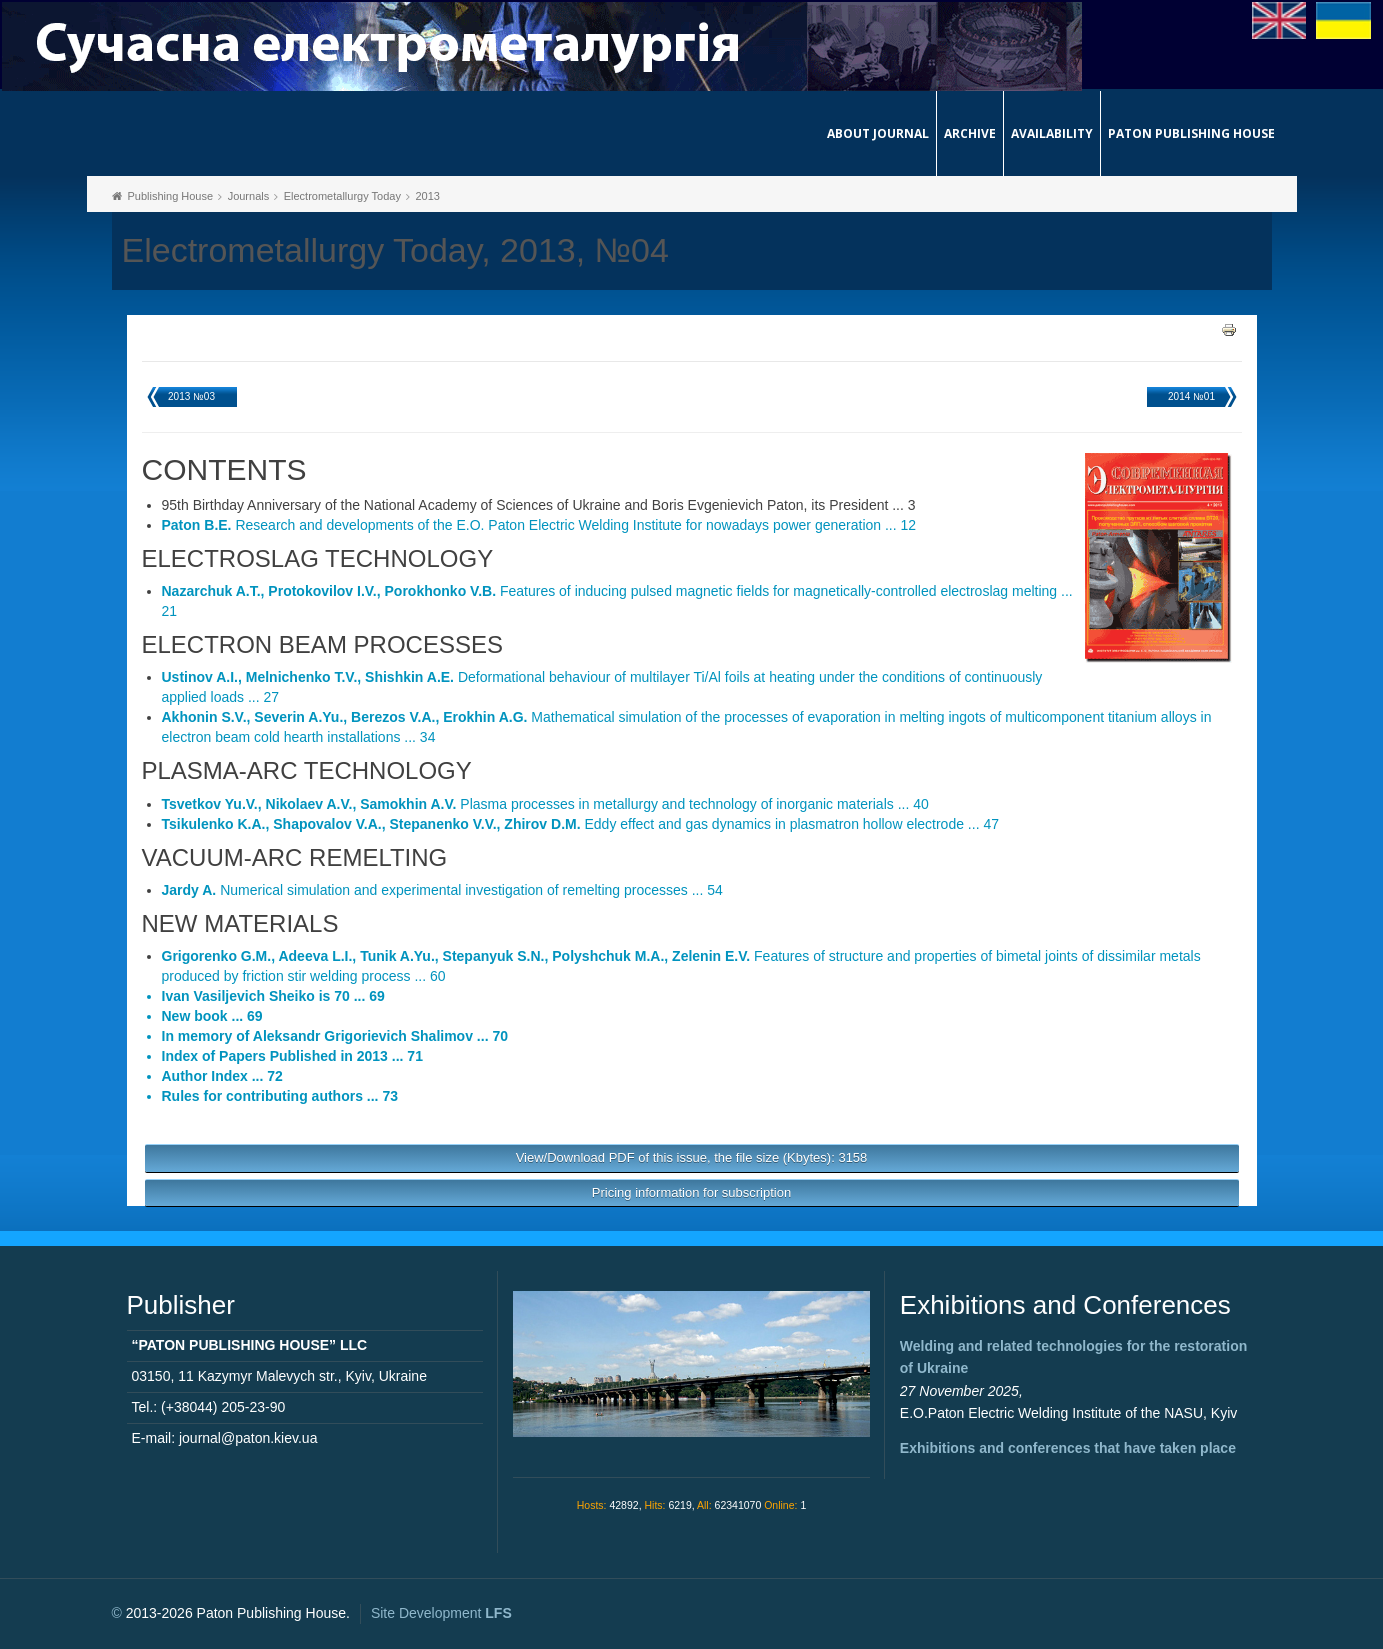 The image size is (1383, 1649). Describe the element at coordinates (1052, 133) in the screenshot. I see `Availability` at that location.